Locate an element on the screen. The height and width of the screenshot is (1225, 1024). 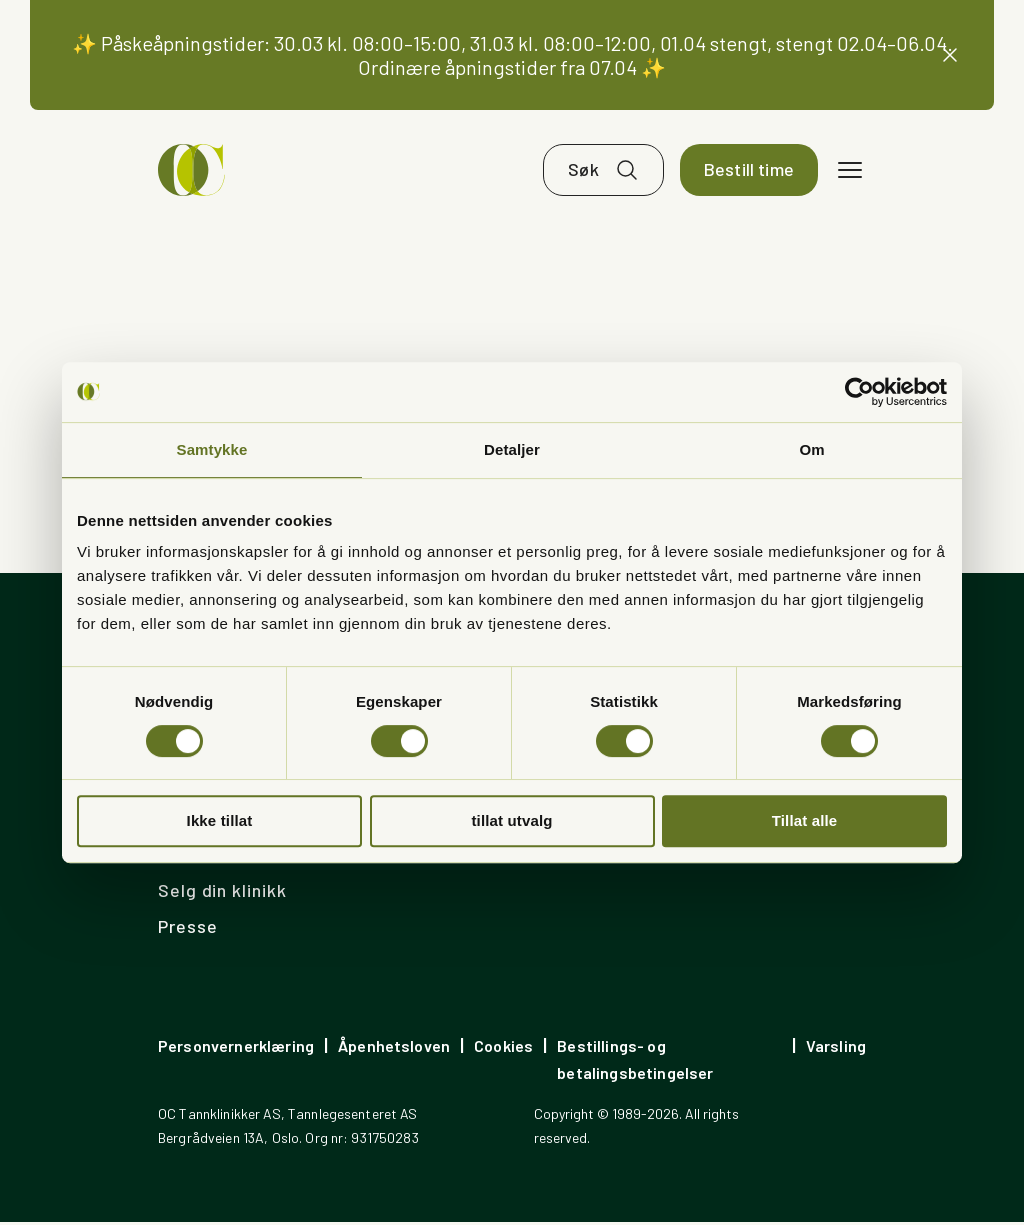
Selg din klinikk is located at coordinates (222, 893).